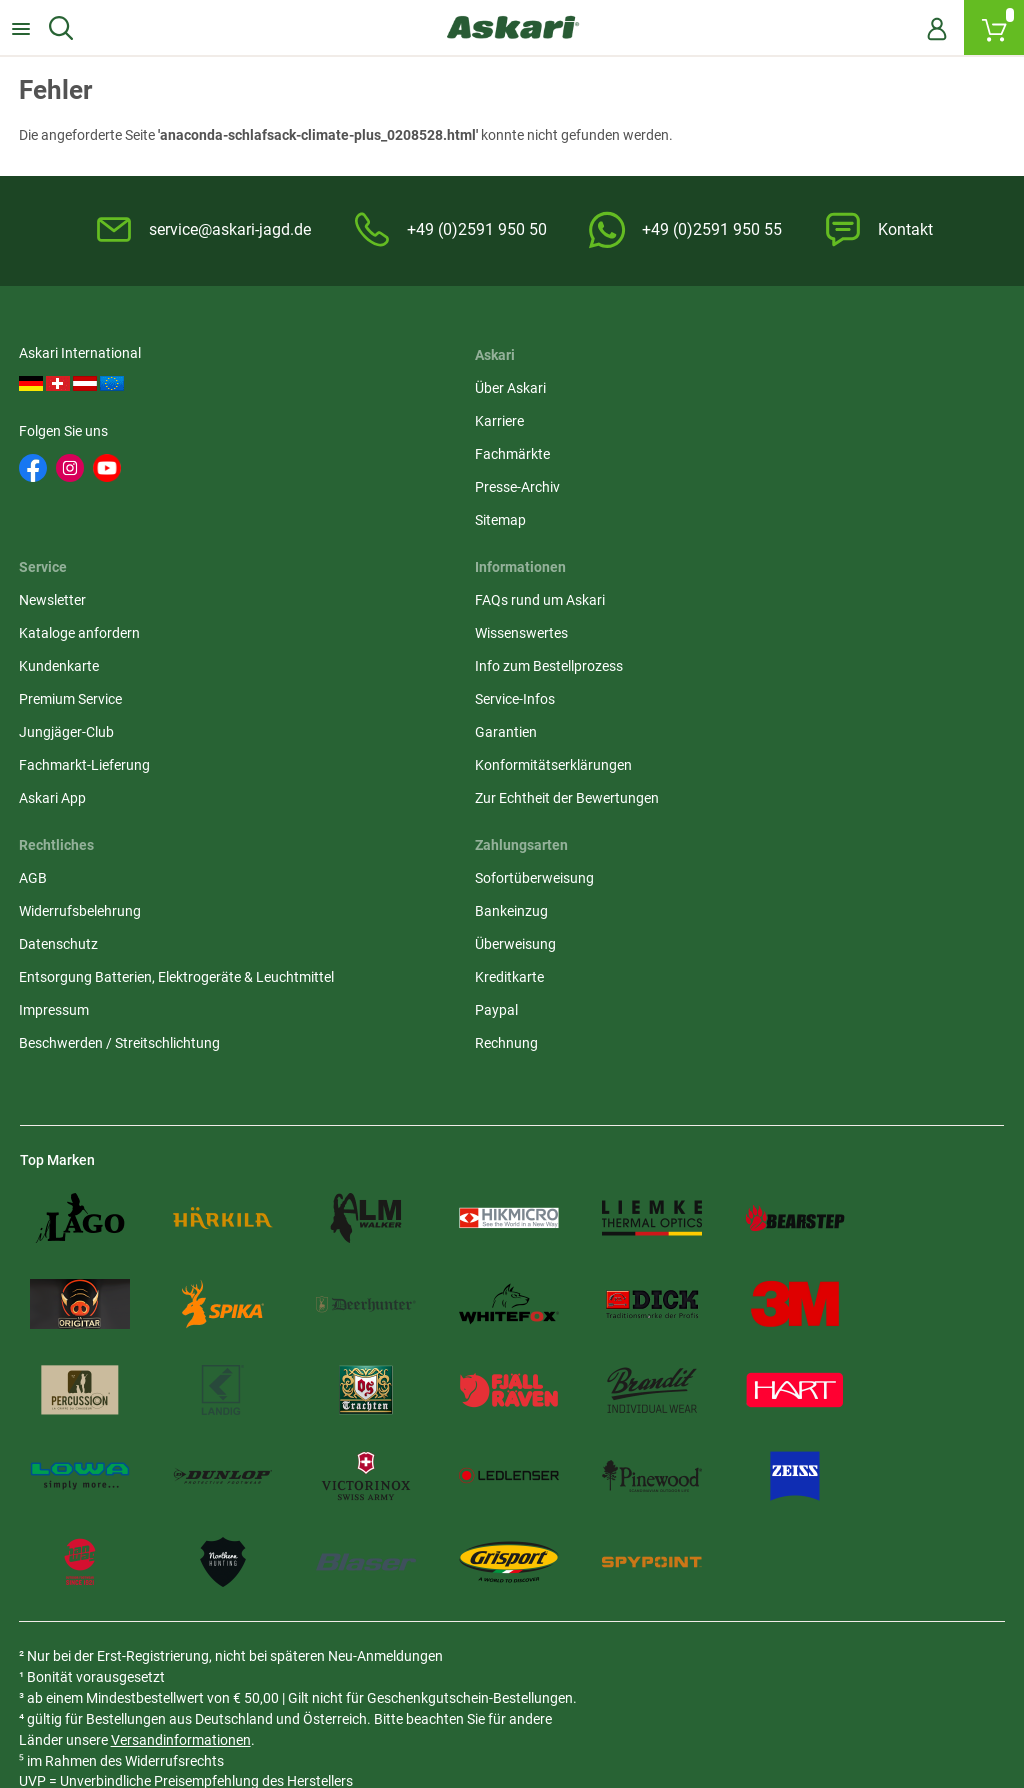 The image size is (1024, 1788). Describe the element at coordinates (66, 693) in the screenshot. I see `Wissenswertes` at that location.